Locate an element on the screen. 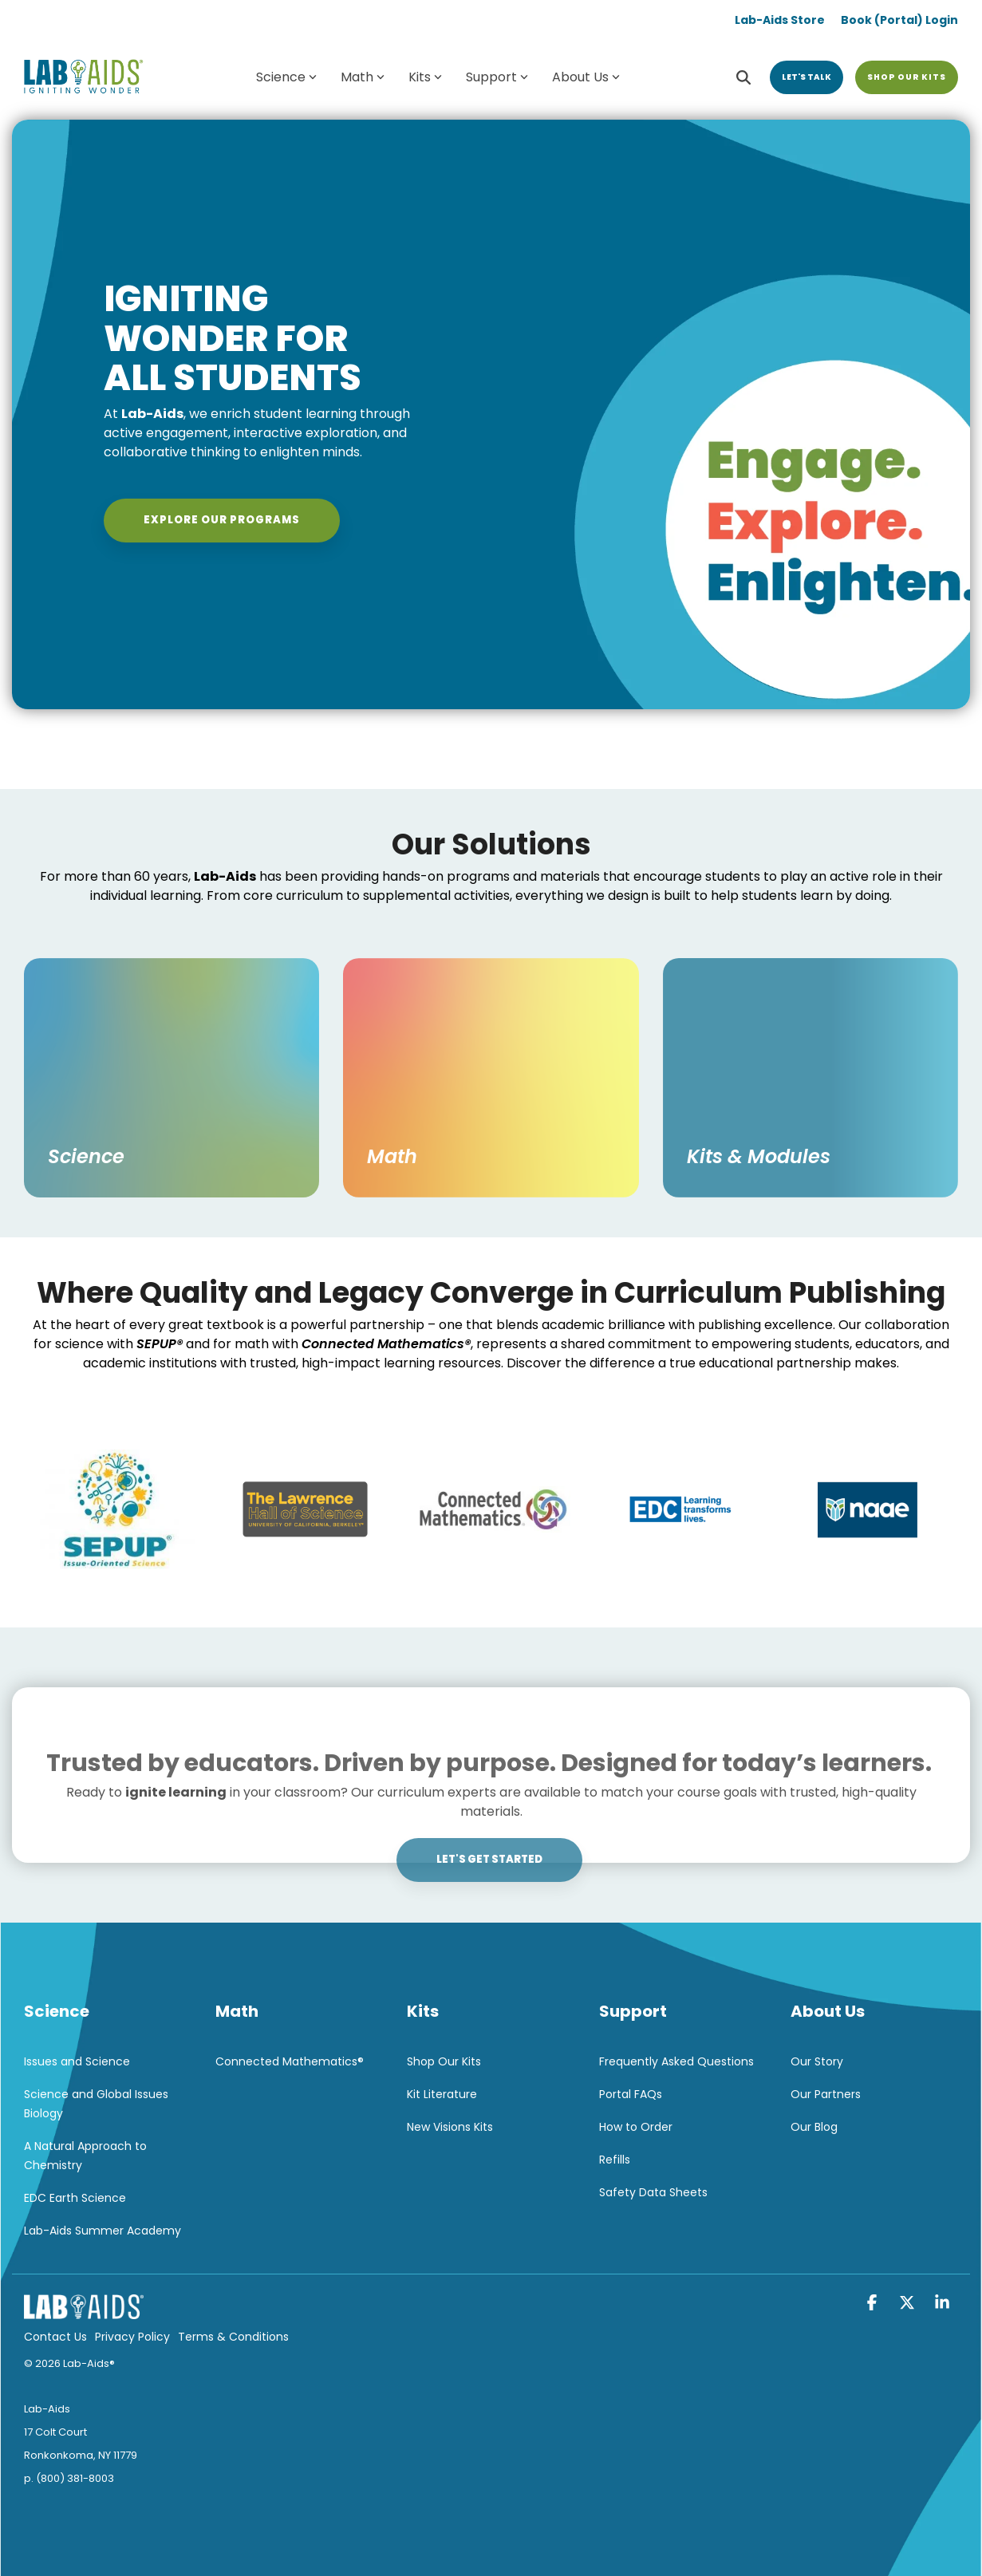  Math is located at coordinates (363, 77).